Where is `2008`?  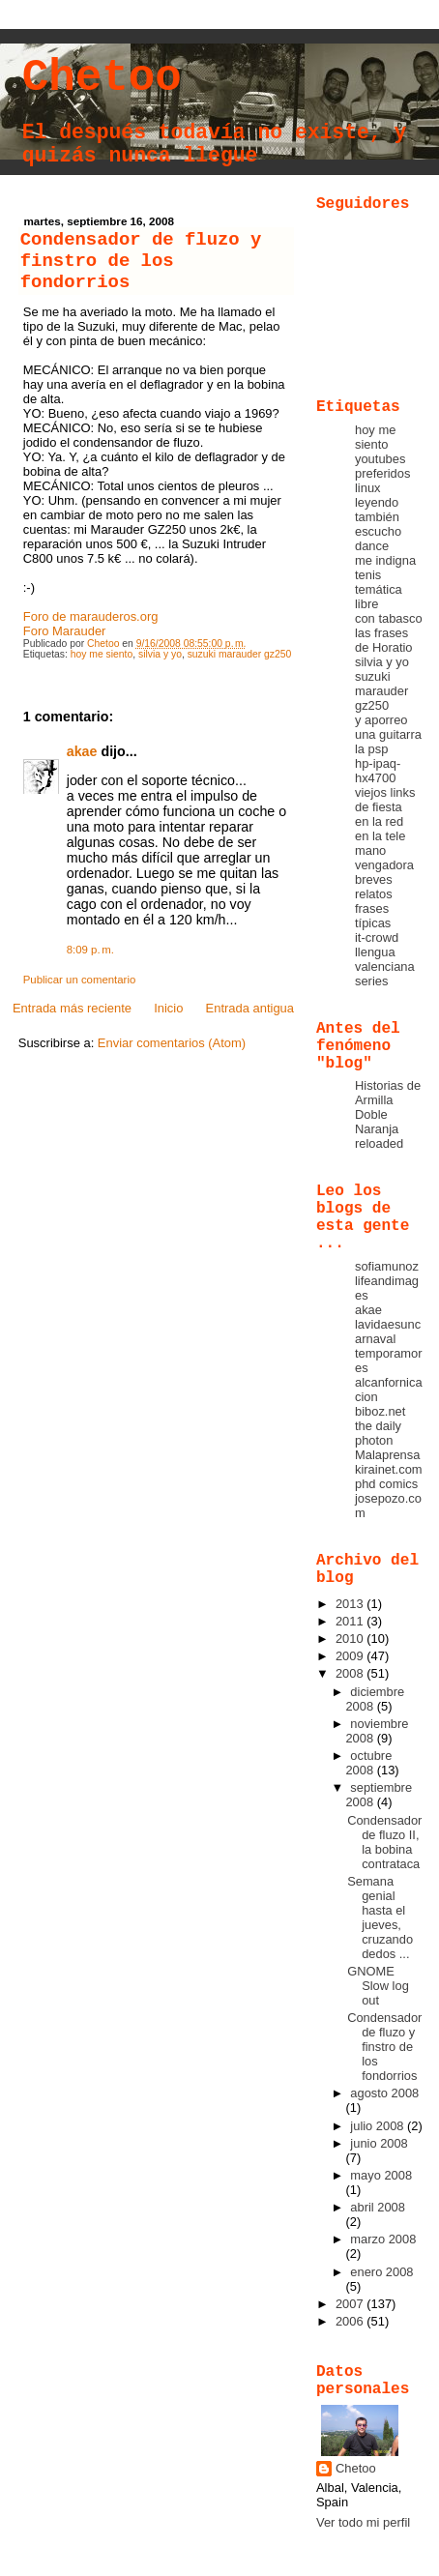 2008 is located at coordinates (351, 1673).